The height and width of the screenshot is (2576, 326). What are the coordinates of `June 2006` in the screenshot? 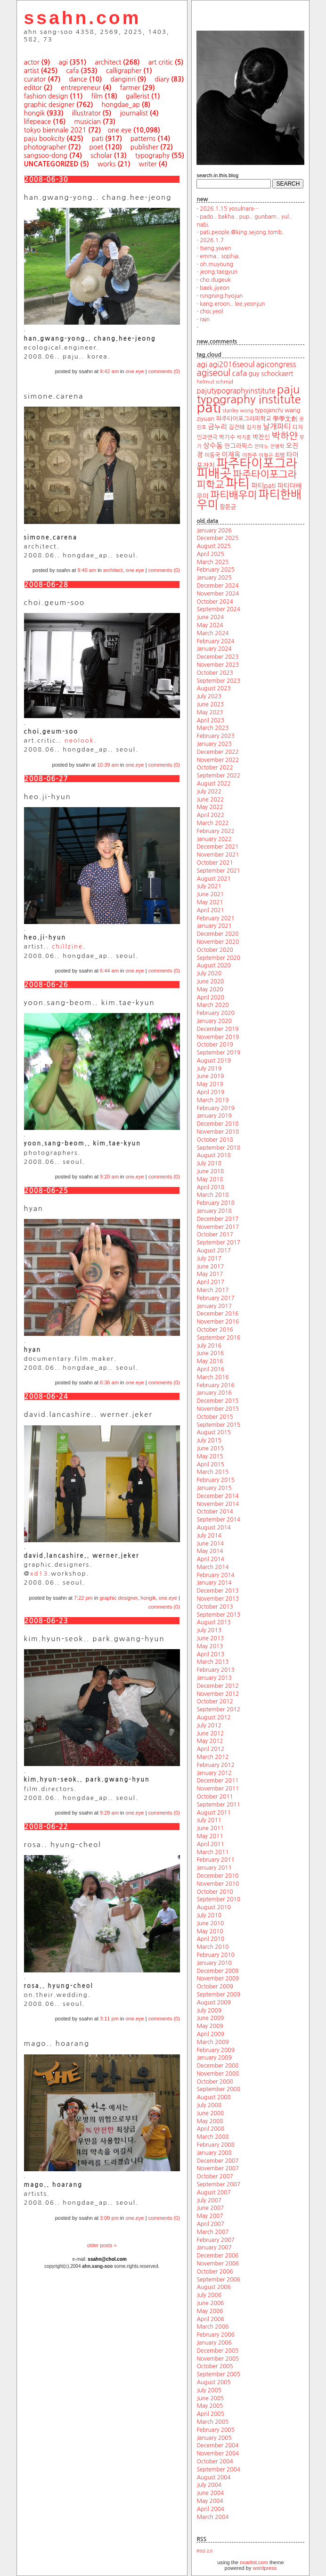 It's located at (210, 2303).